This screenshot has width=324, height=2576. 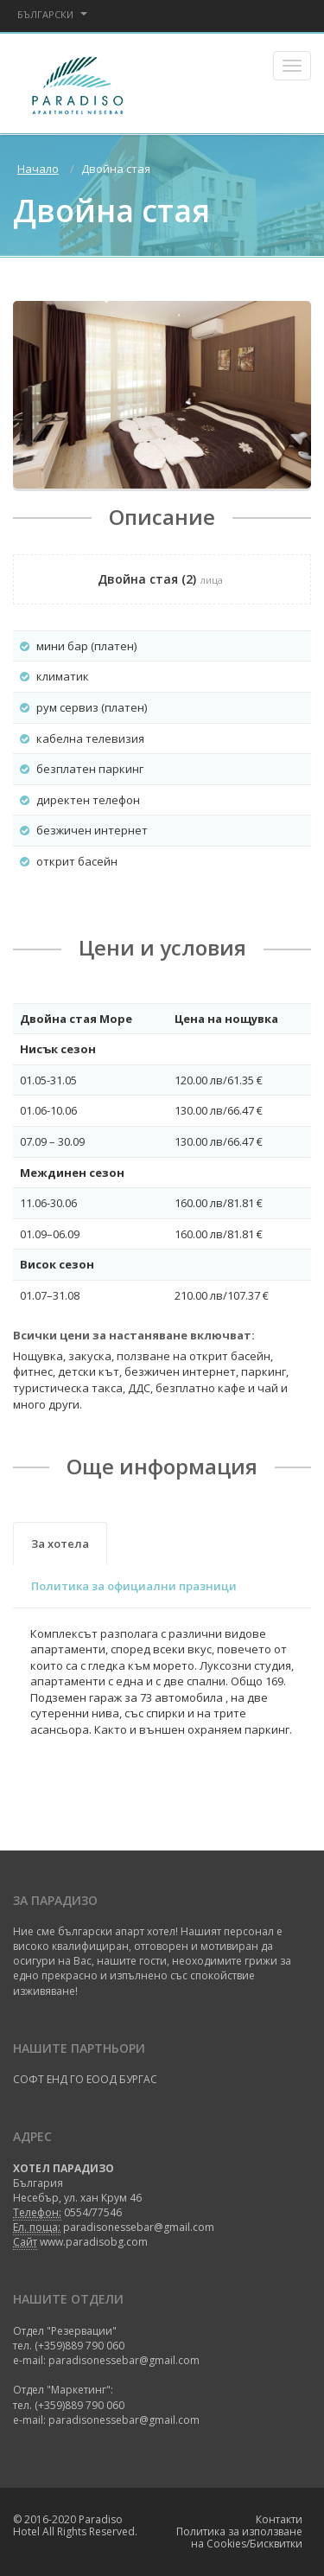 What do you see at coordinates (65, 2331) in the screenshot?
I see `Отдел "Резервации"` at bounding box center [65, 2331].